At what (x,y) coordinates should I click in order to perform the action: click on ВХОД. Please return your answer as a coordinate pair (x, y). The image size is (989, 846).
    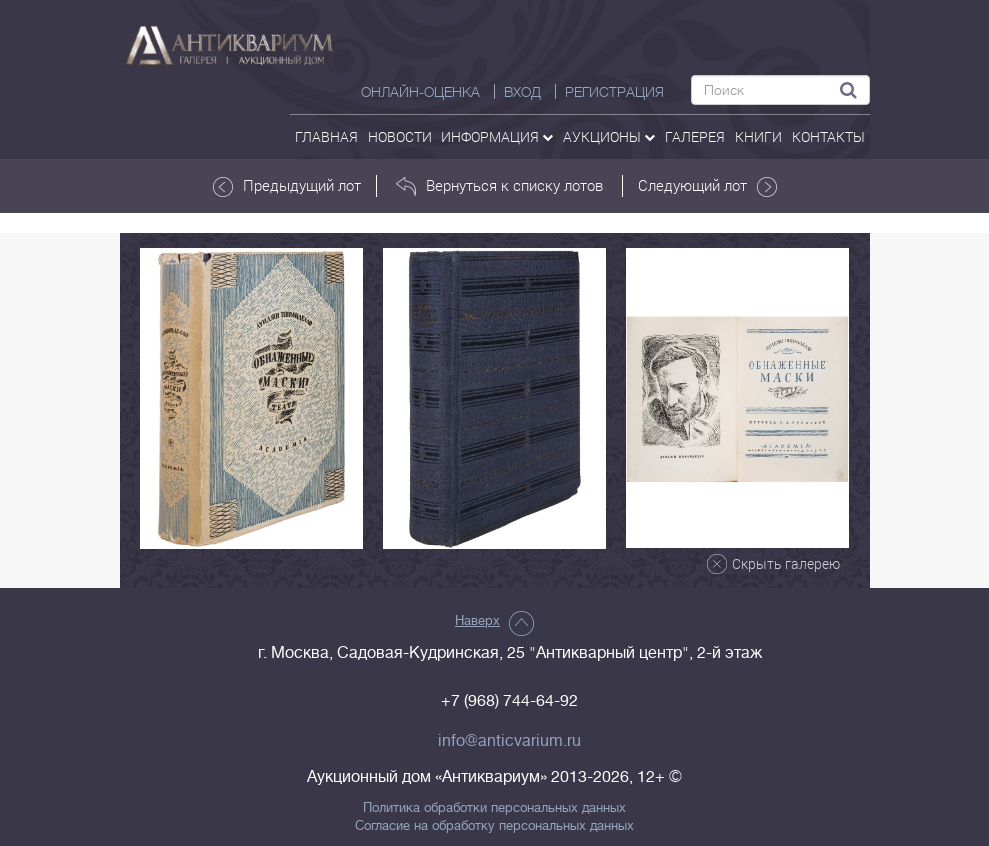
    Looking at the image, I should click on (522, 92).